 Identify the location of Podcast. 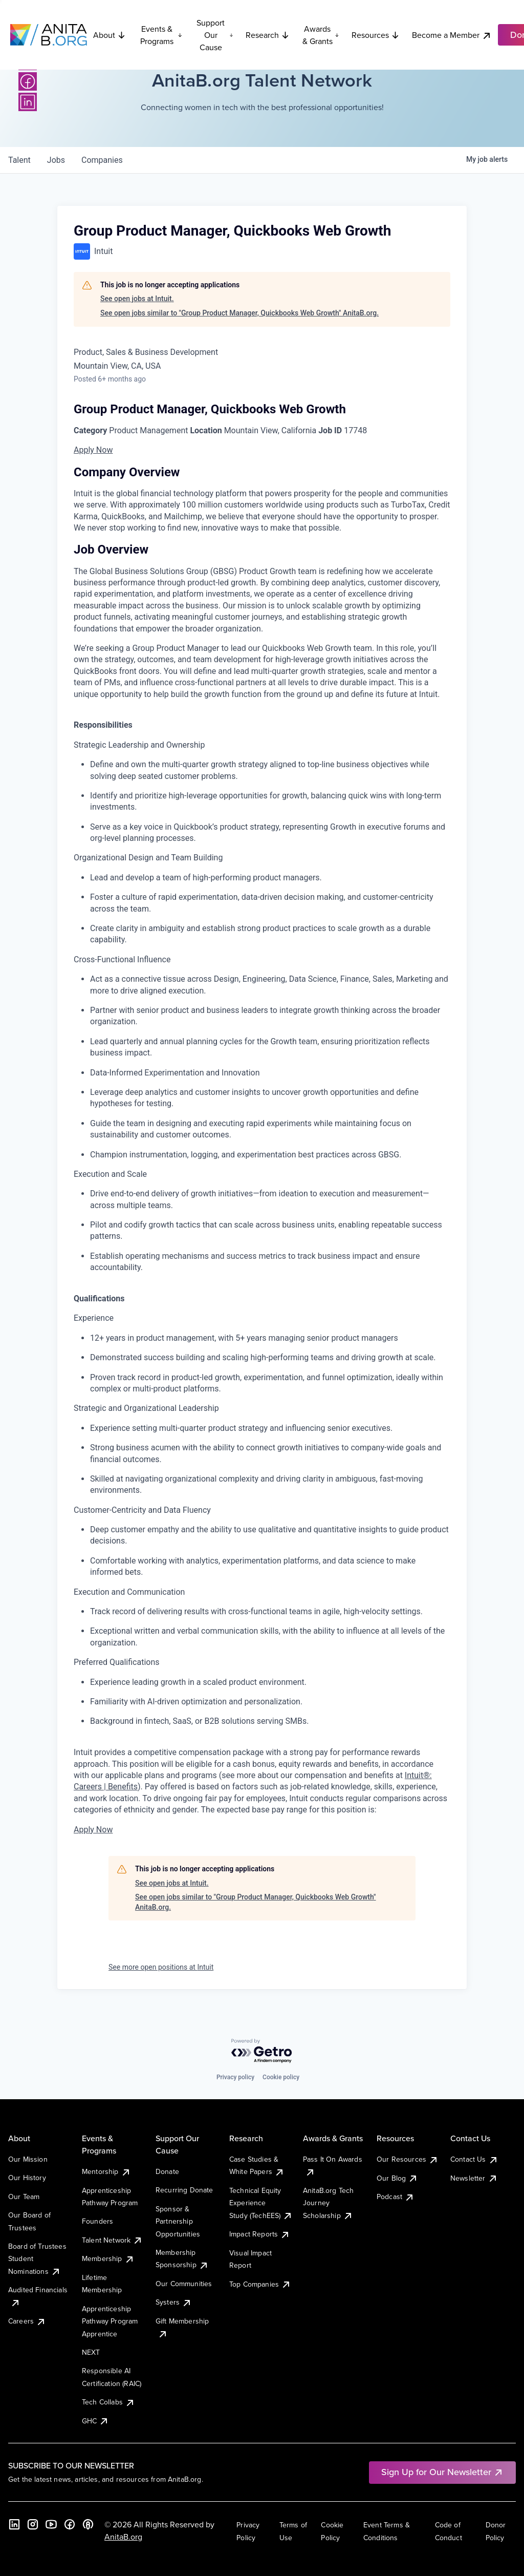
(395, 2196).